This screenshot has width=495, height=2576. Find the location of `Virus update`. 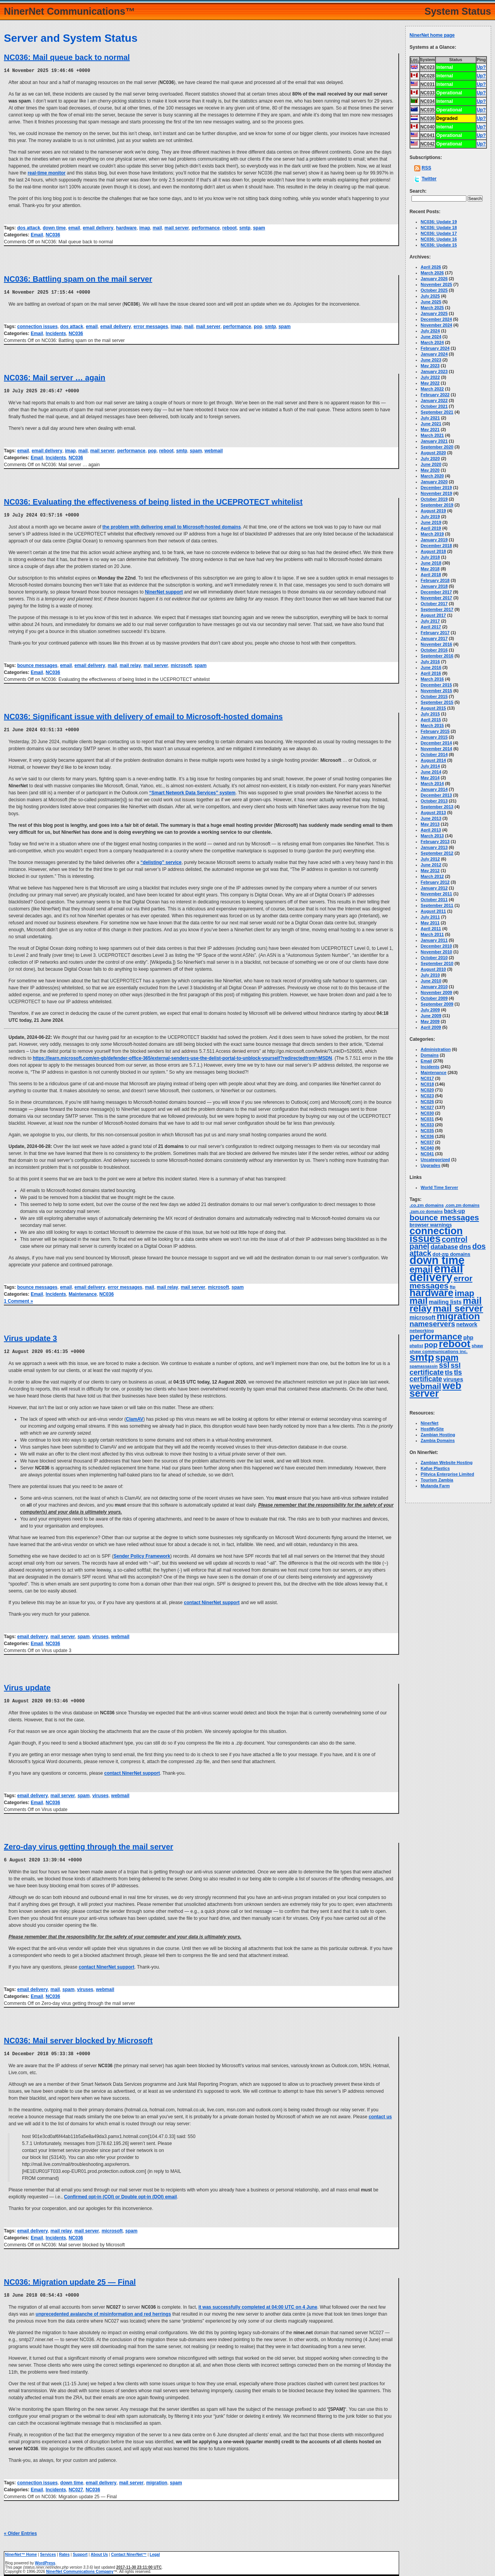

Virus update is located at coordinates (27, 1685).